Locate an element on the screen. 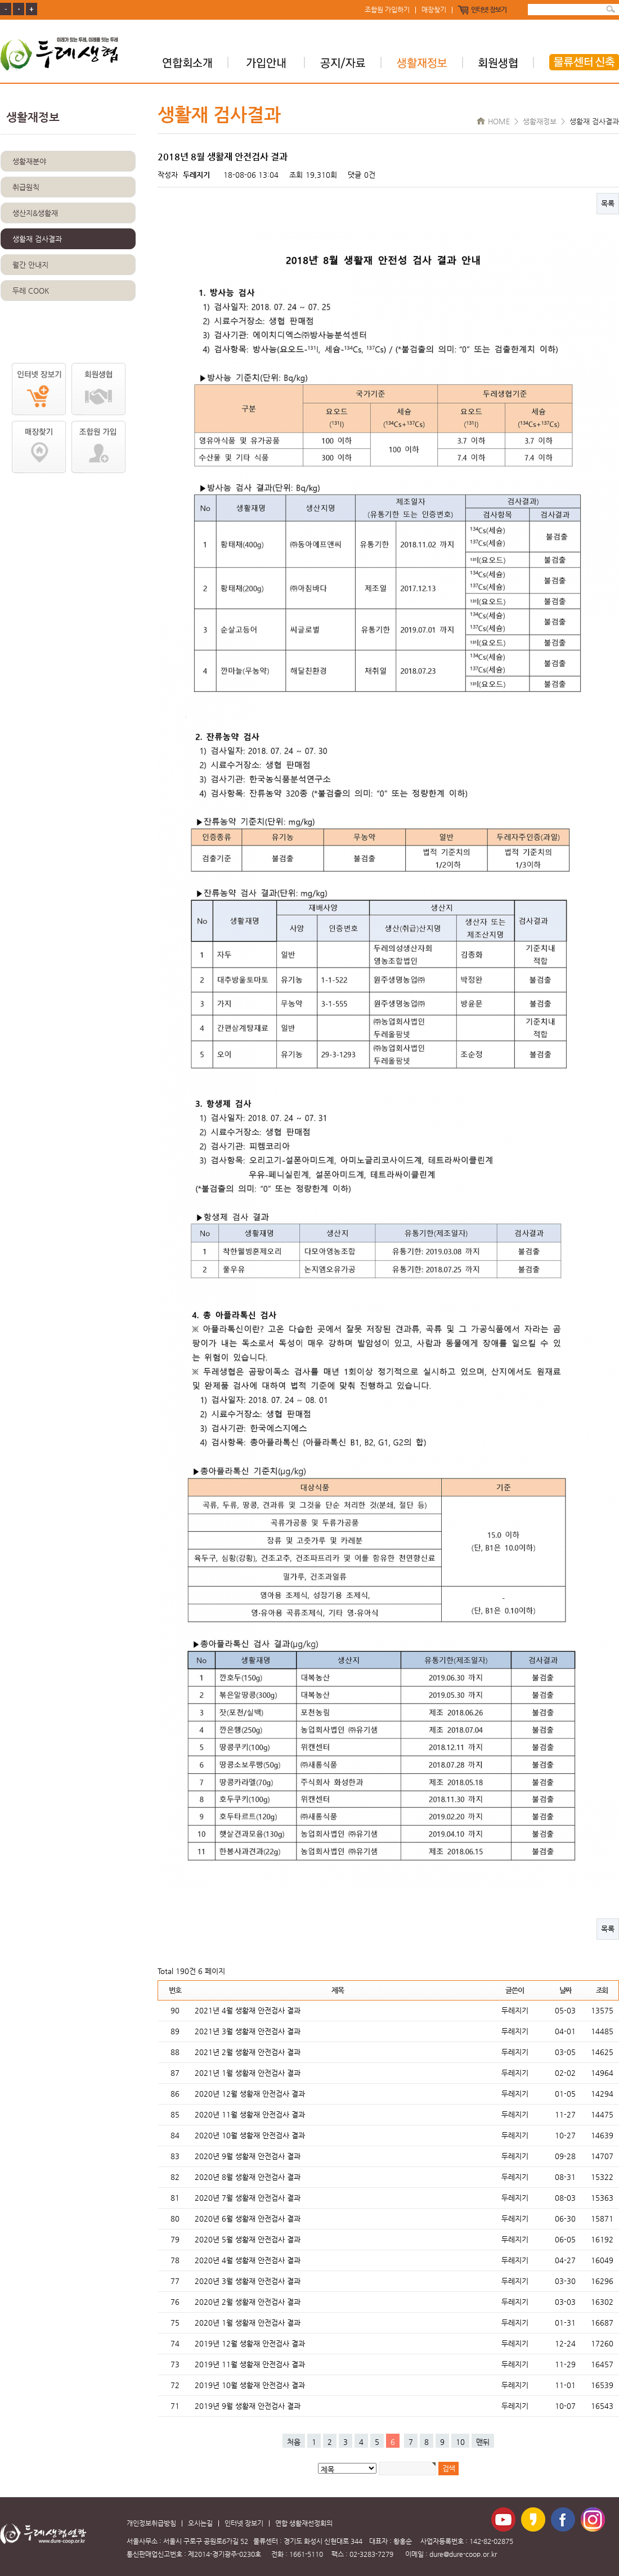 This screenshot has height=2576, width=619. 10 is located at coordinates (460, 2442).